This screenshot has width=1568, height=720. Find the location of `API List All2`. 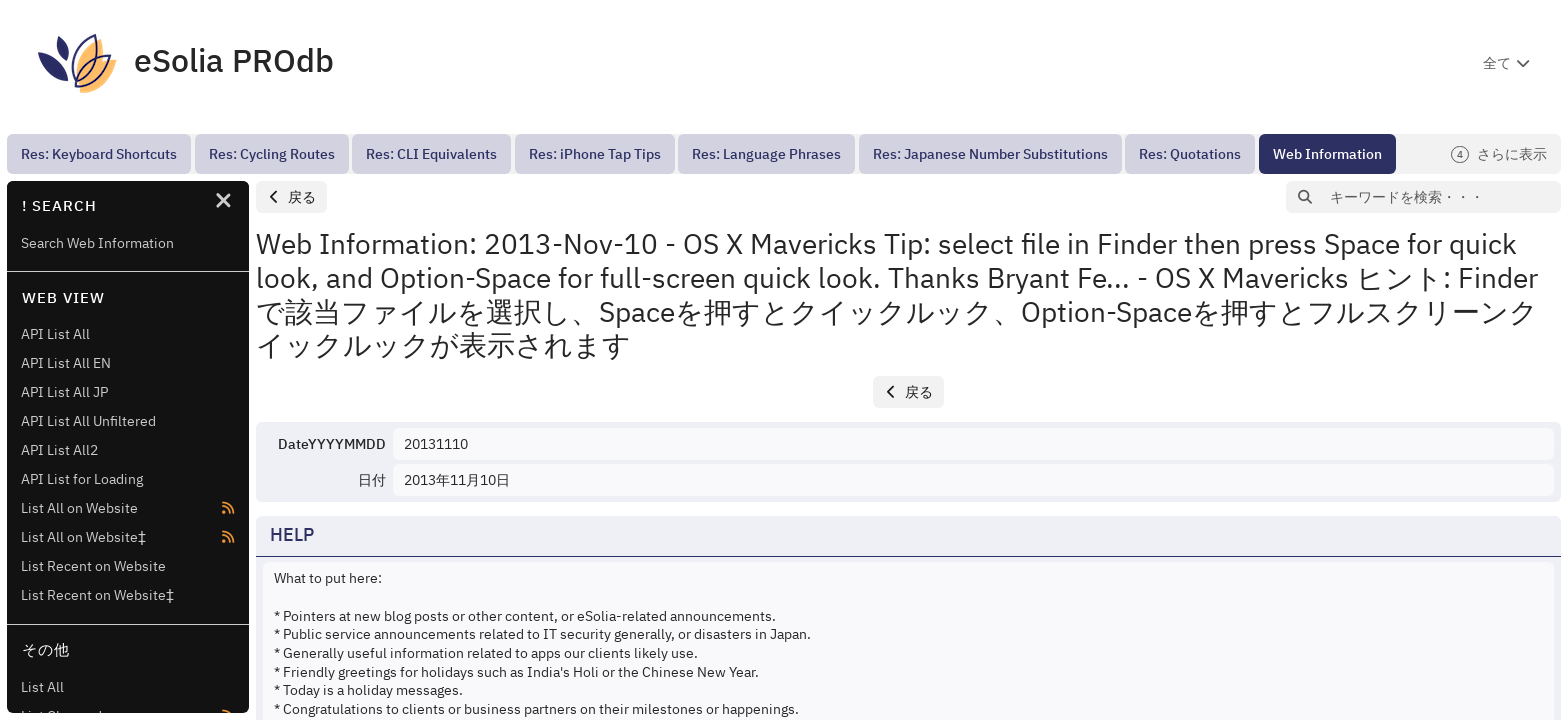

API List All2 is located at coordinates (59, 450).